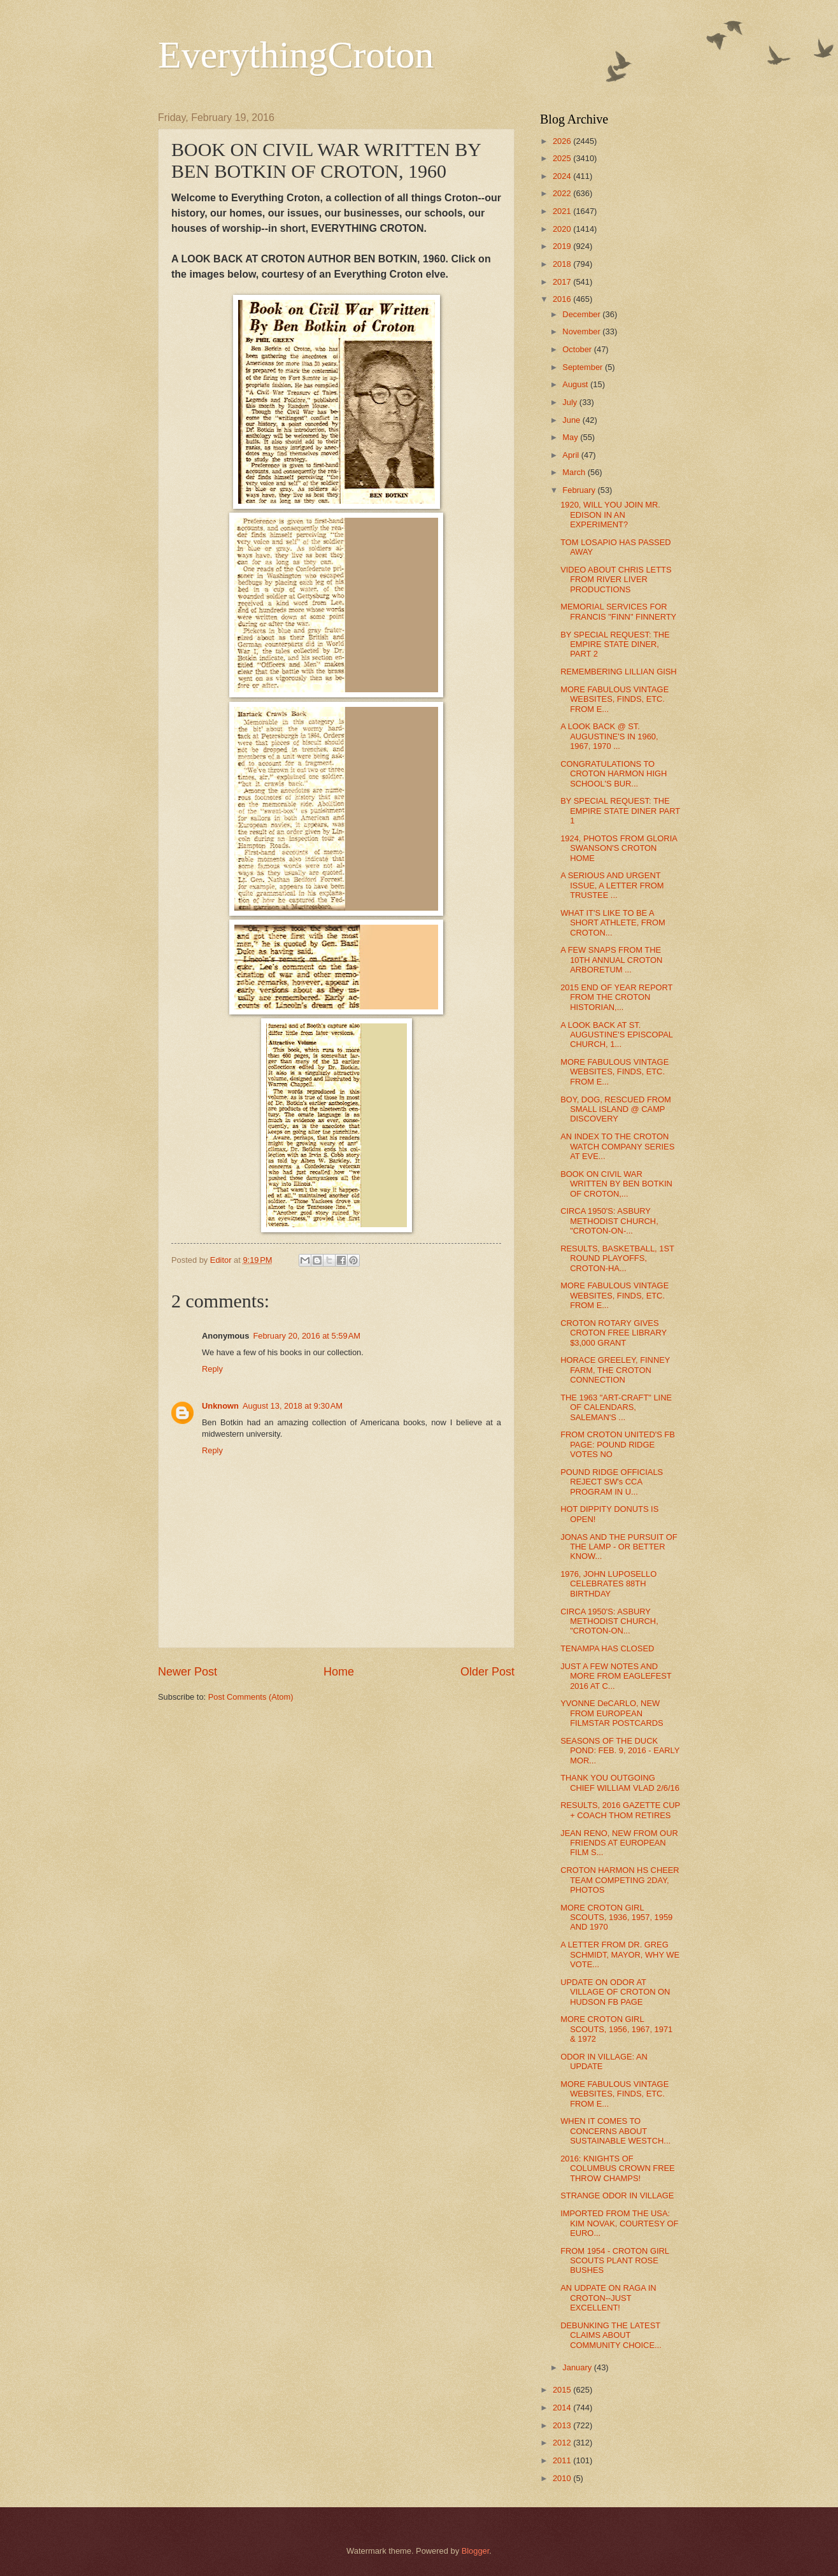 The width and height of the screenshot is (838, 2576). I want to click on RESULTS, 2016 GAZETTE CUP + COACH THOM RETIRES, so click(620, 1809).